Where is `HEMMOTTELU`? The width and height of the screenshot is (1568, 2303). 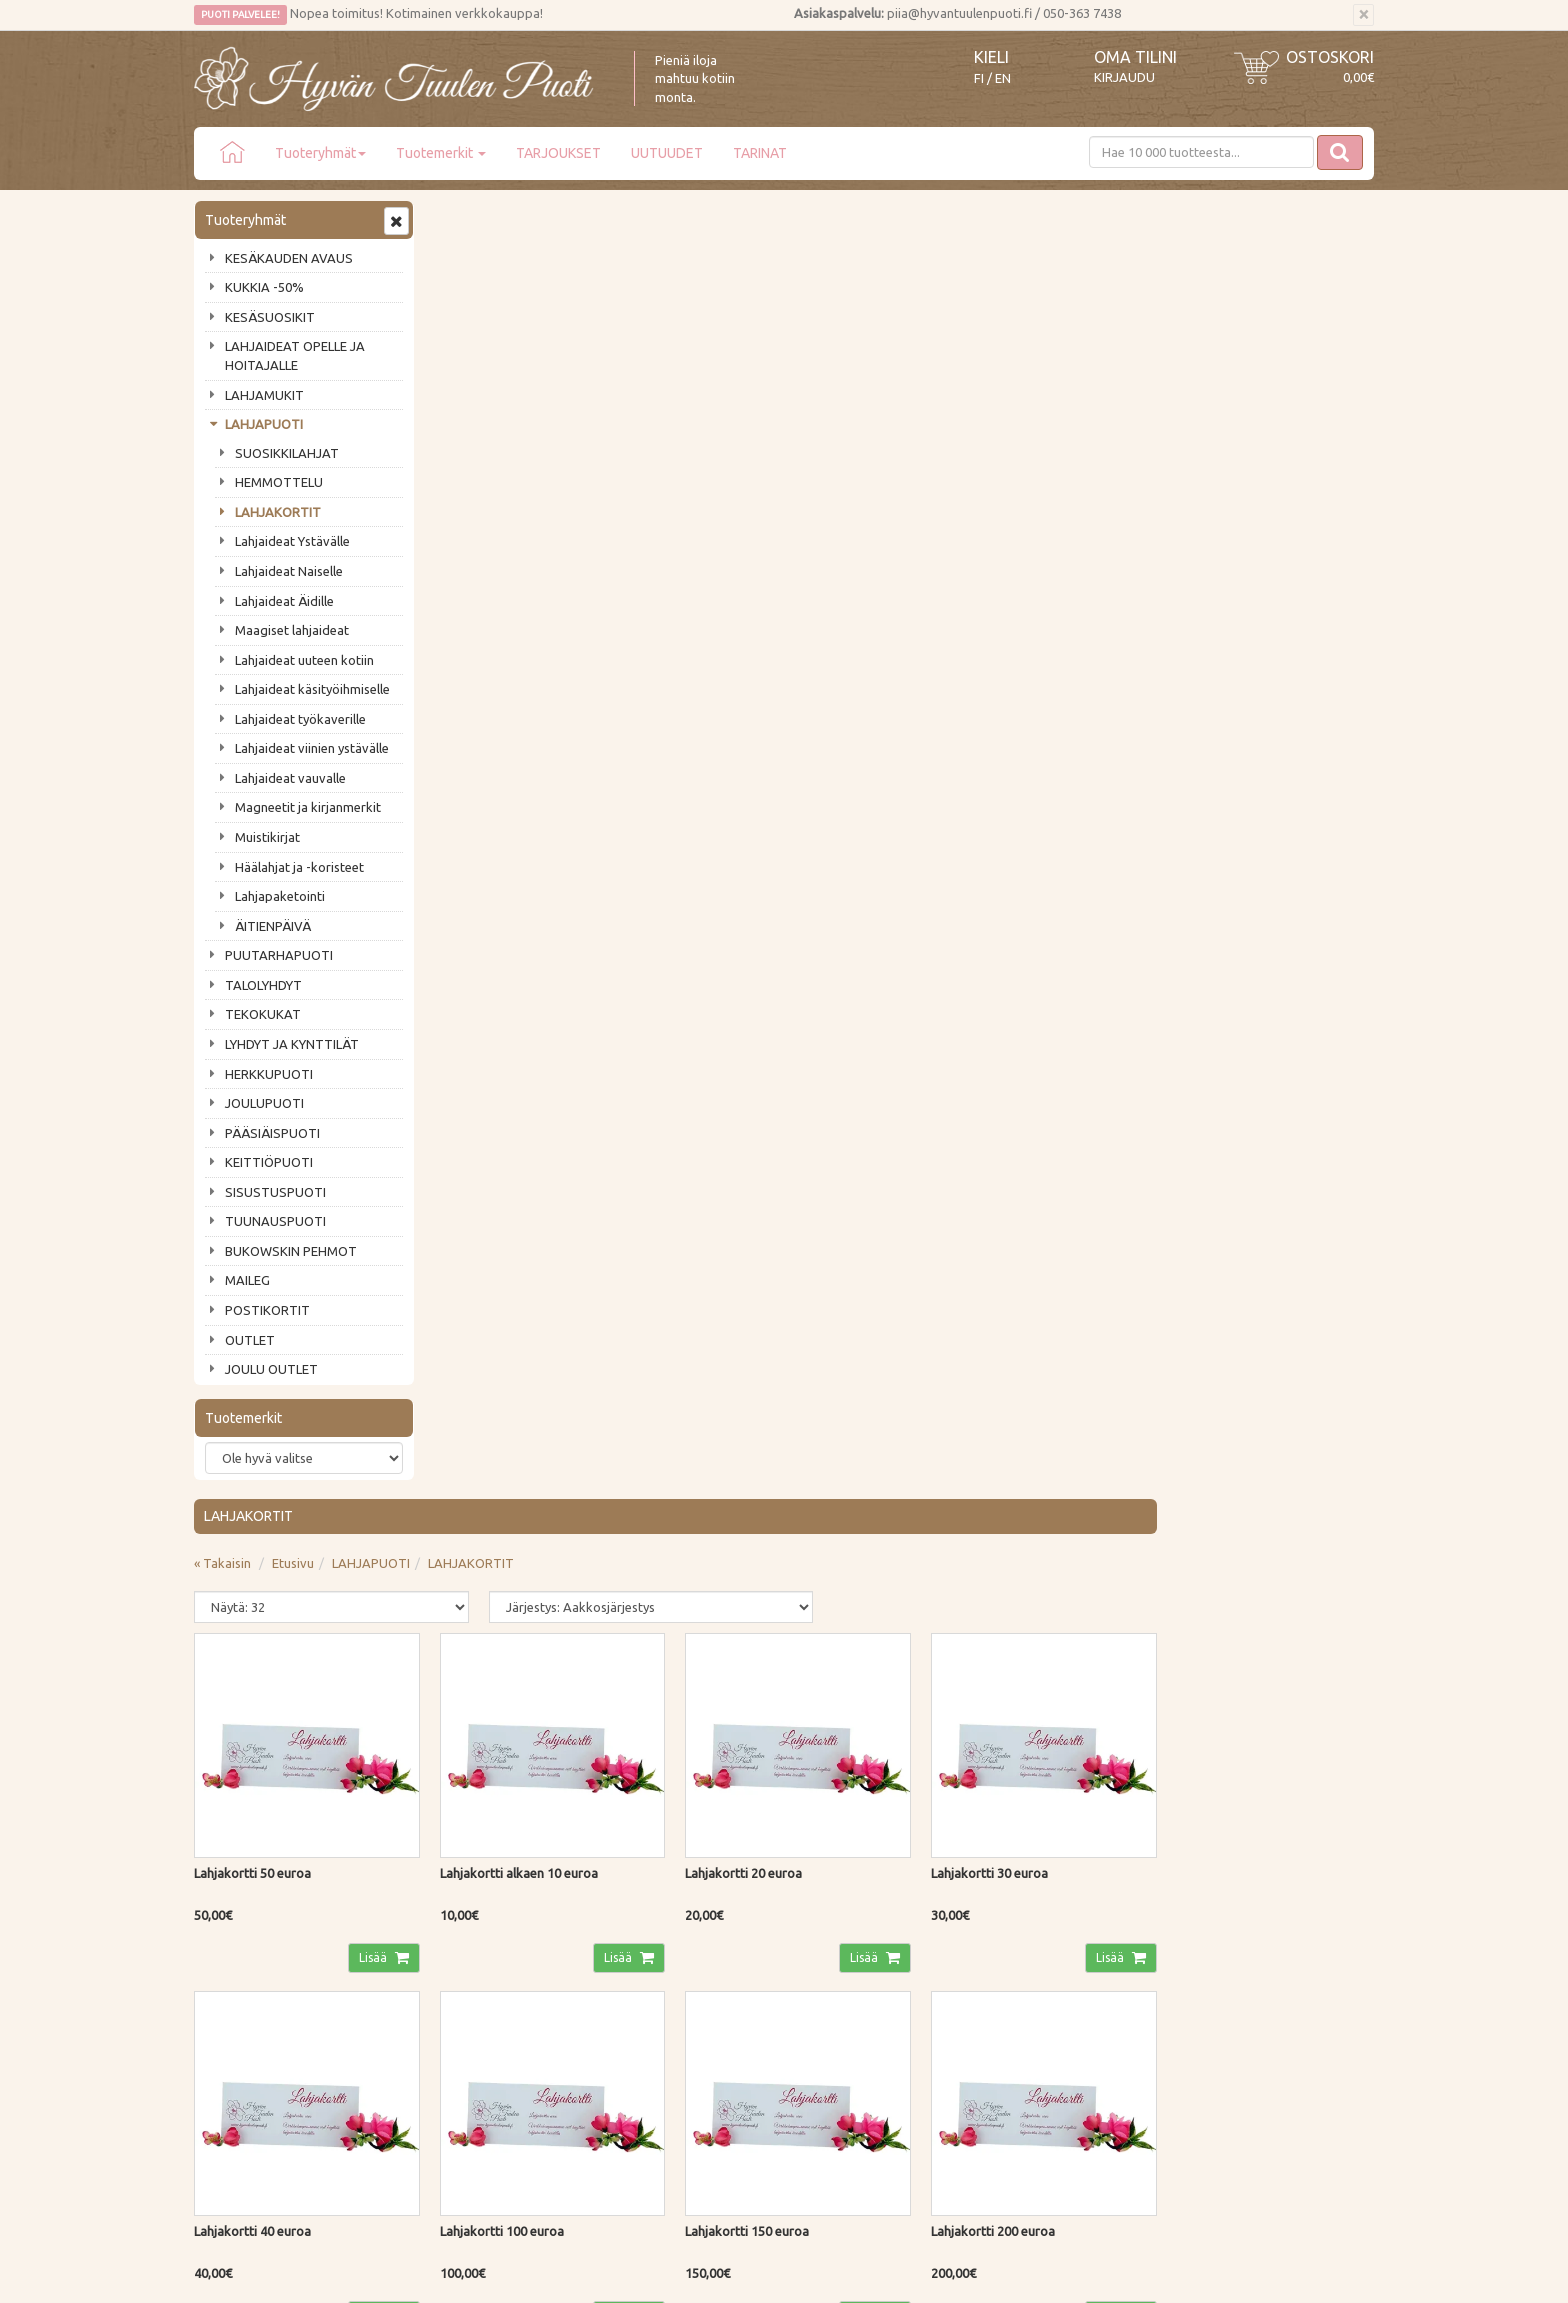
HEMMOTTELU is located at coordinates (279, 482).